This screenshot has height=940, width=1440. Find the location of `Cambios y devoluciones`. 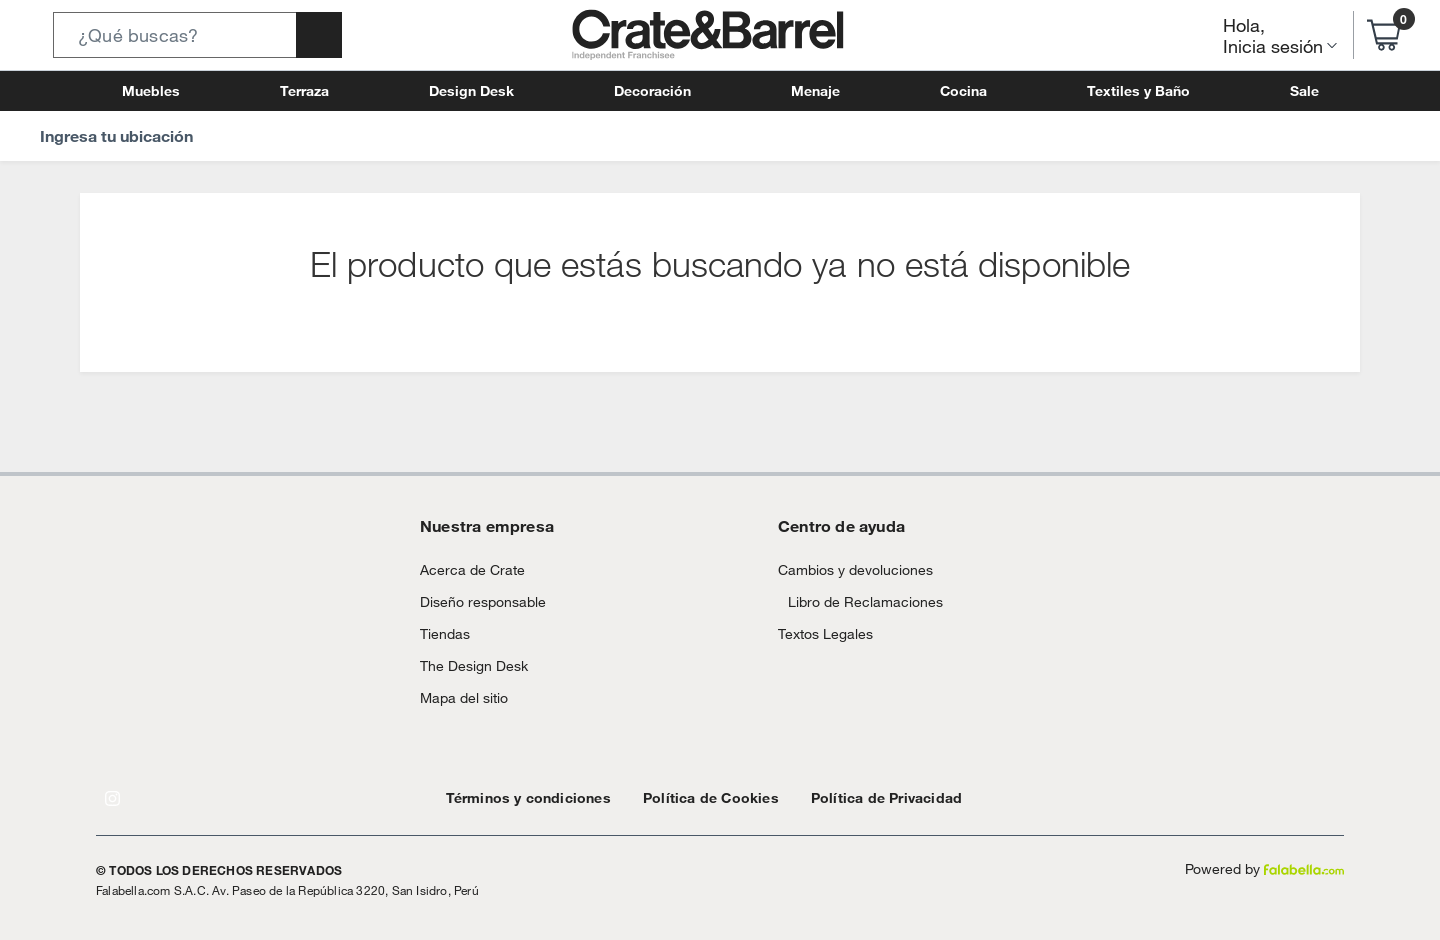

Cambios y devoluciones is located at coordinates (847, 569).